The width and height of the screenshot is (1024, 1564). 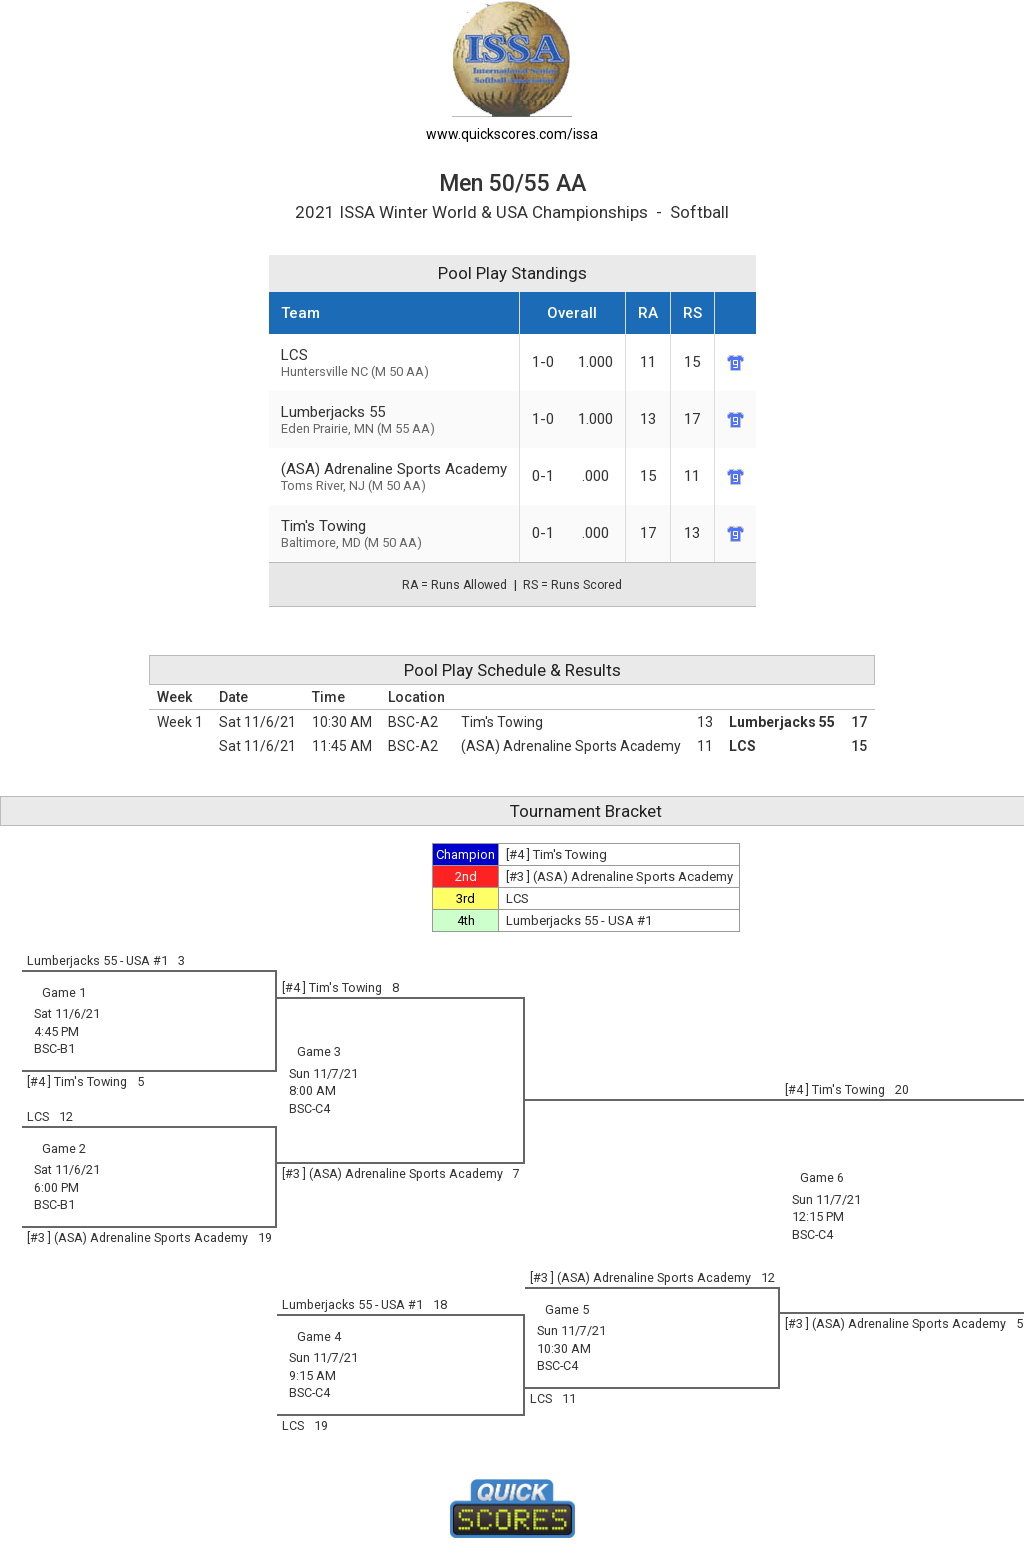 I want to click on BSC-A2, so click(x=413, y=722).